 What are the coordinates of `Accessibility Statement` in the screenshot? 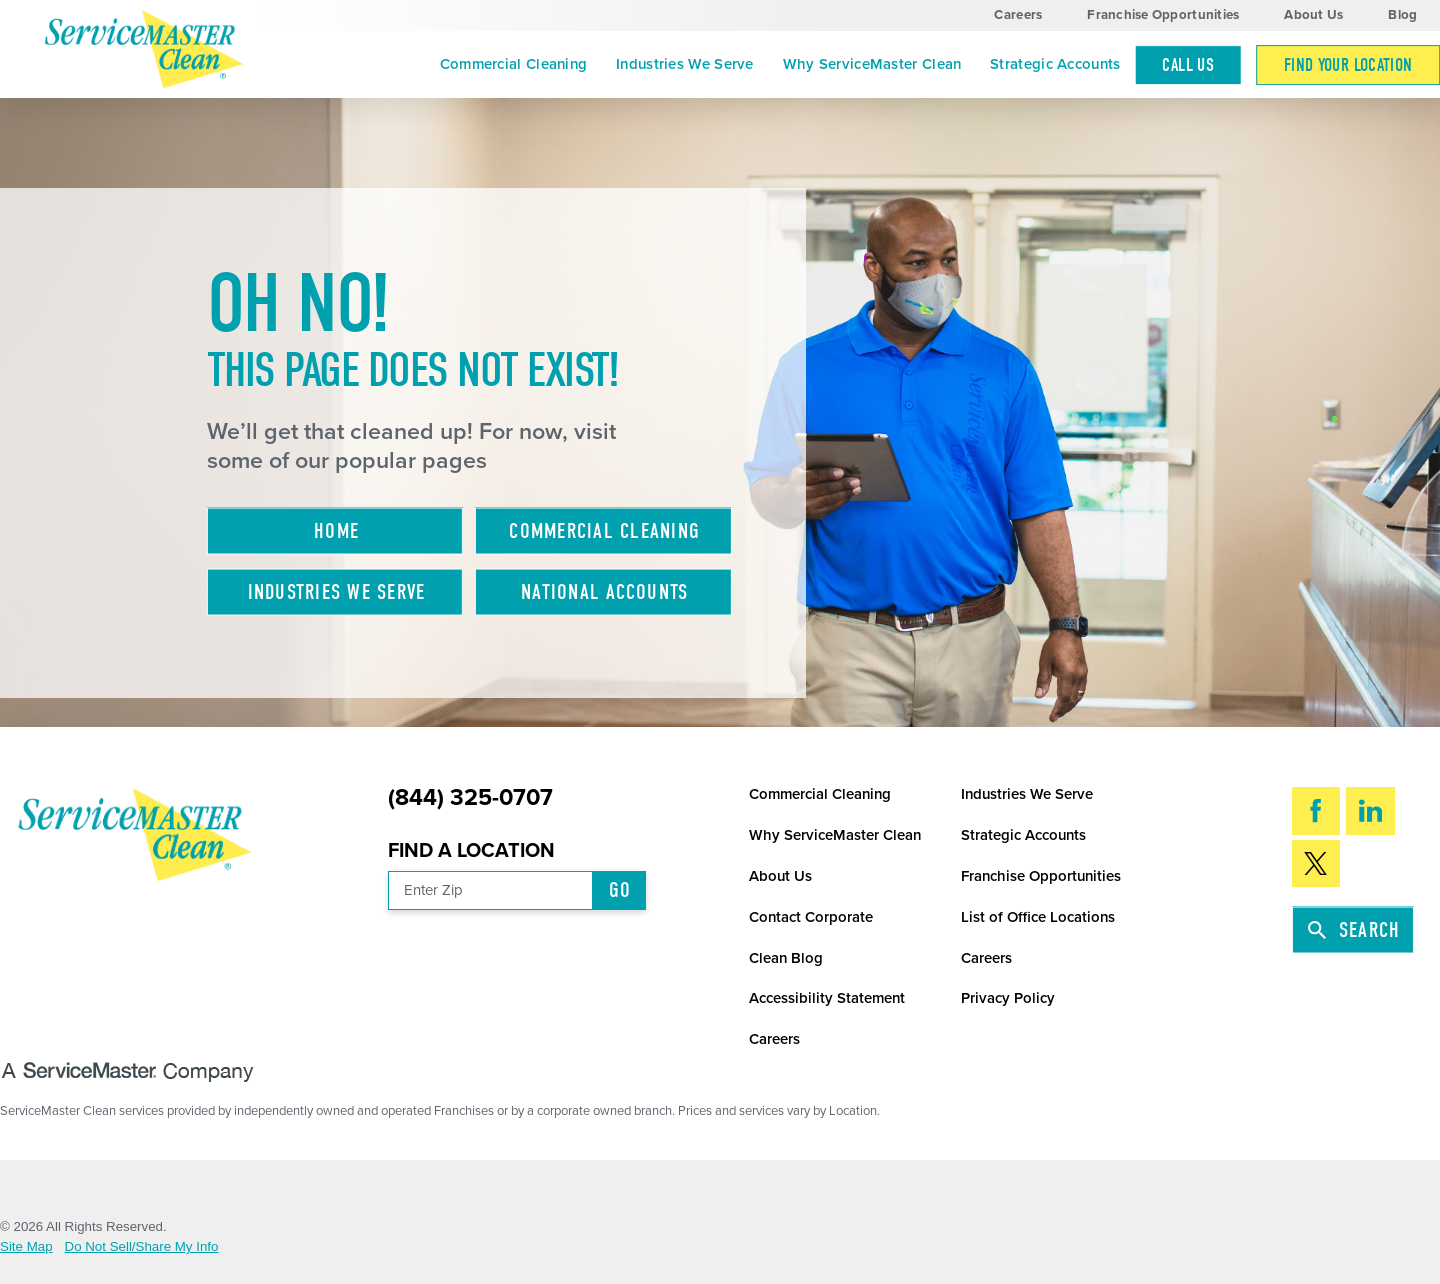 It's located at (827, 998).